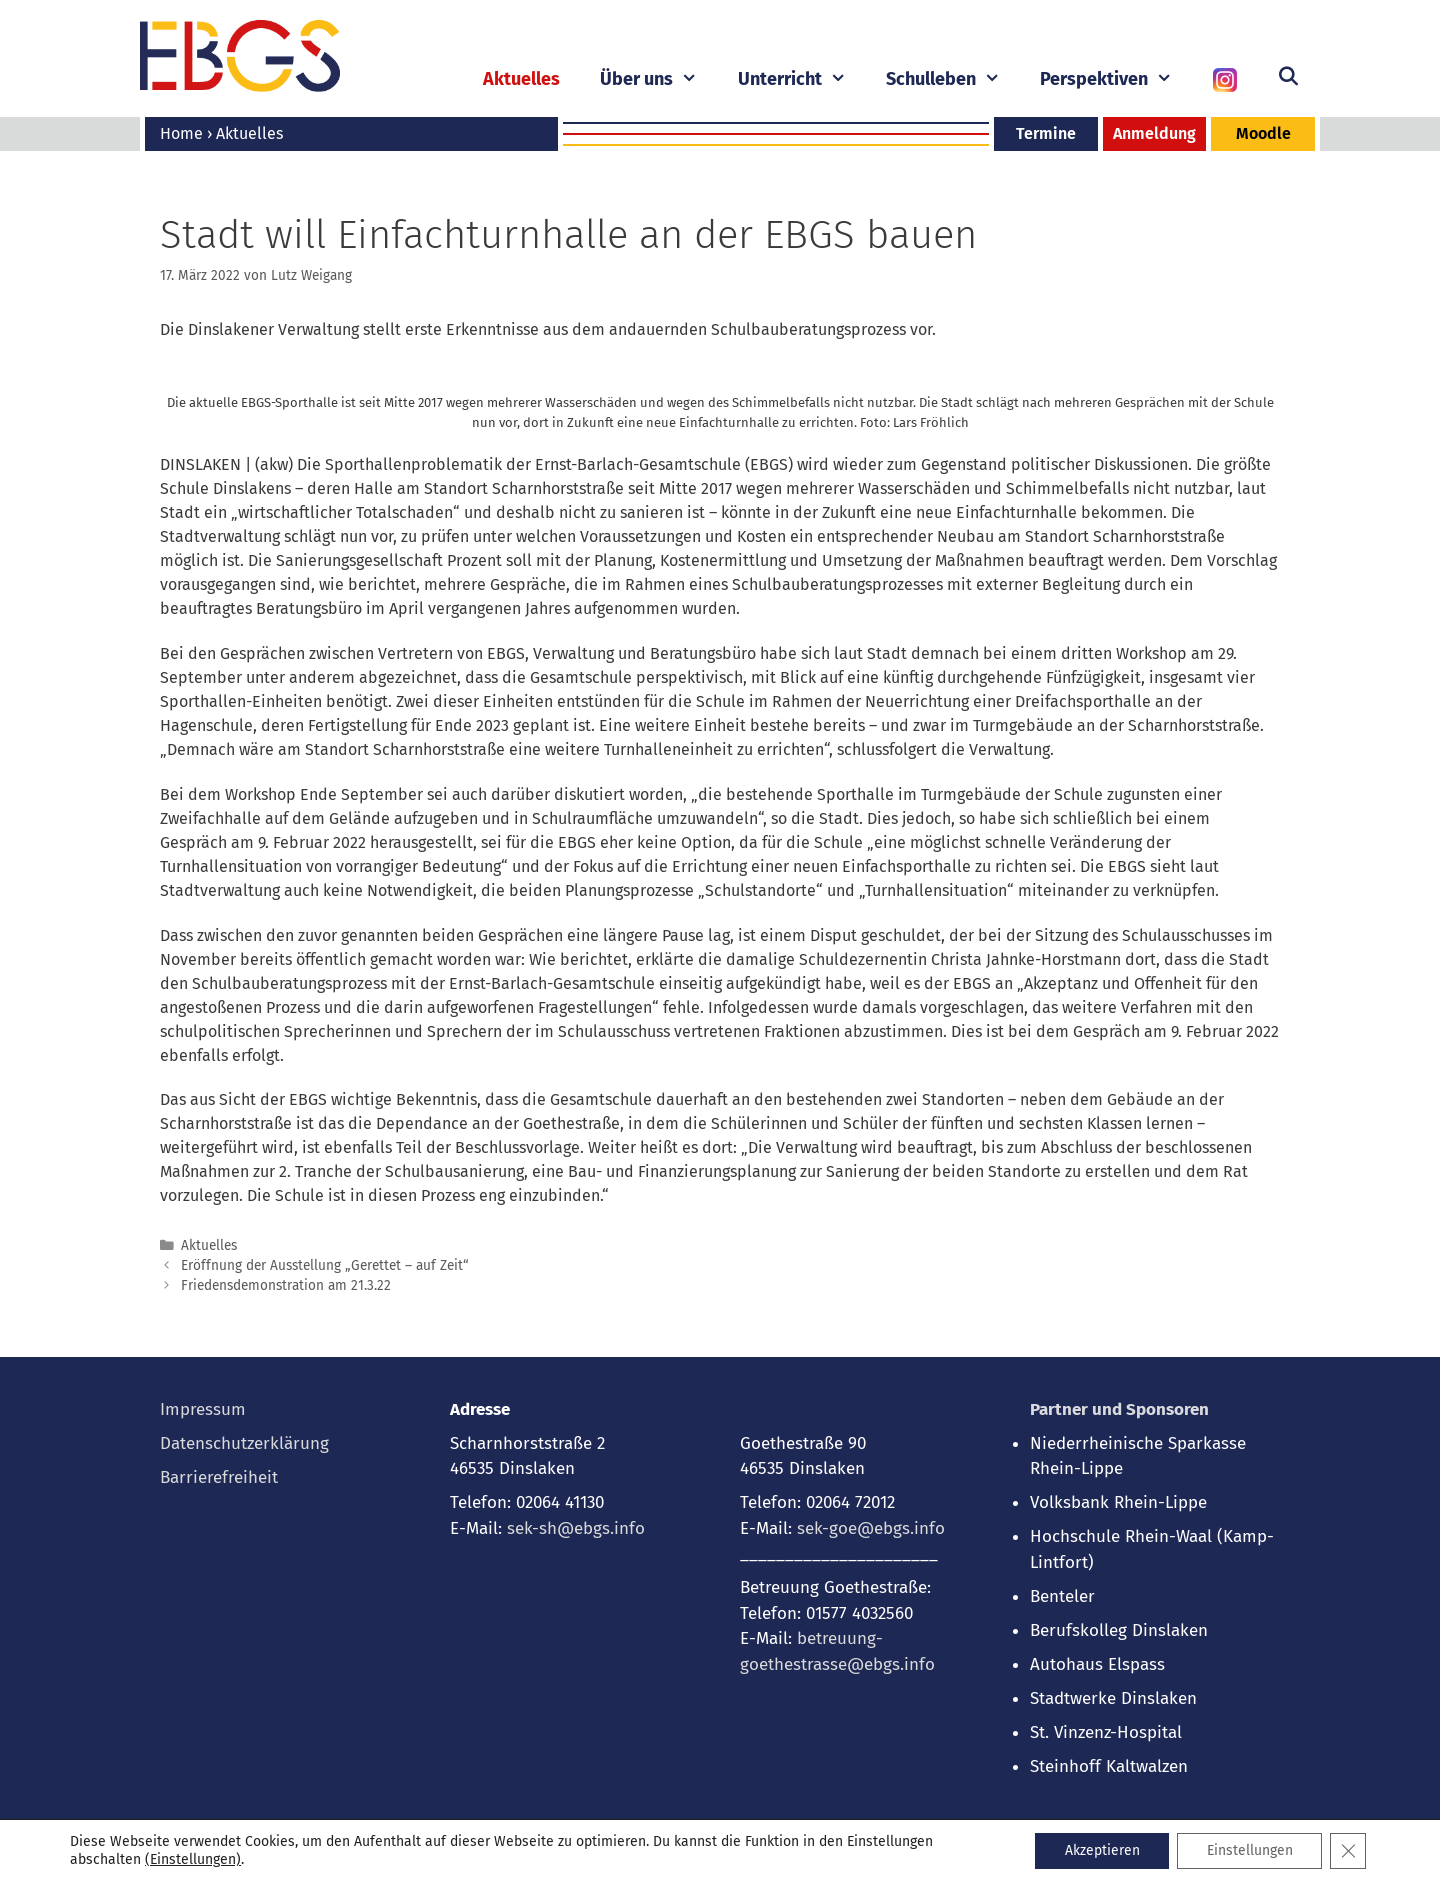 This screenshot has width=1440, height=1882. I want to click on Barrierefreiheit, so click(219, 1477).